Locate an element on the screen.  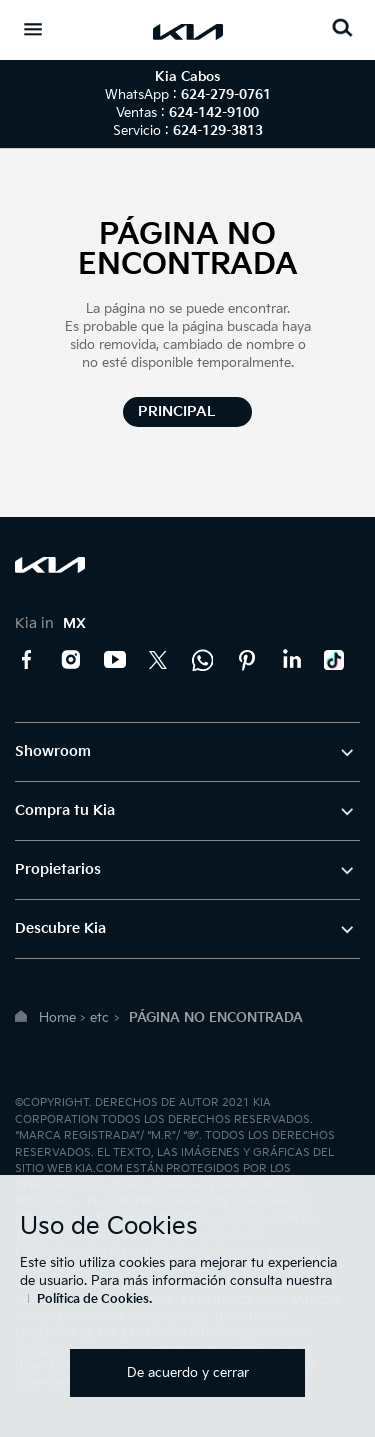
LinkedIn is located at coordinates (291, 660).